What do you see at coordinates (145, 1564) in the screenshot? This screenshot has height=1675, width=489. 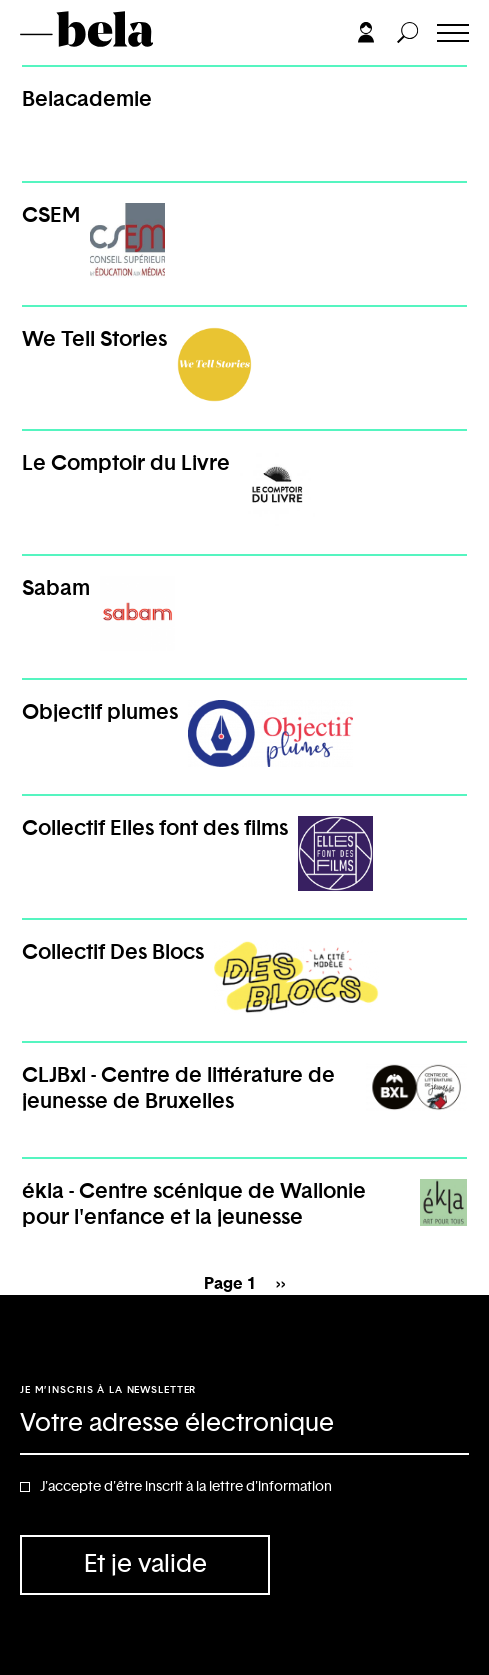 I see `Et je valide` at bounding box center [145, 1564].